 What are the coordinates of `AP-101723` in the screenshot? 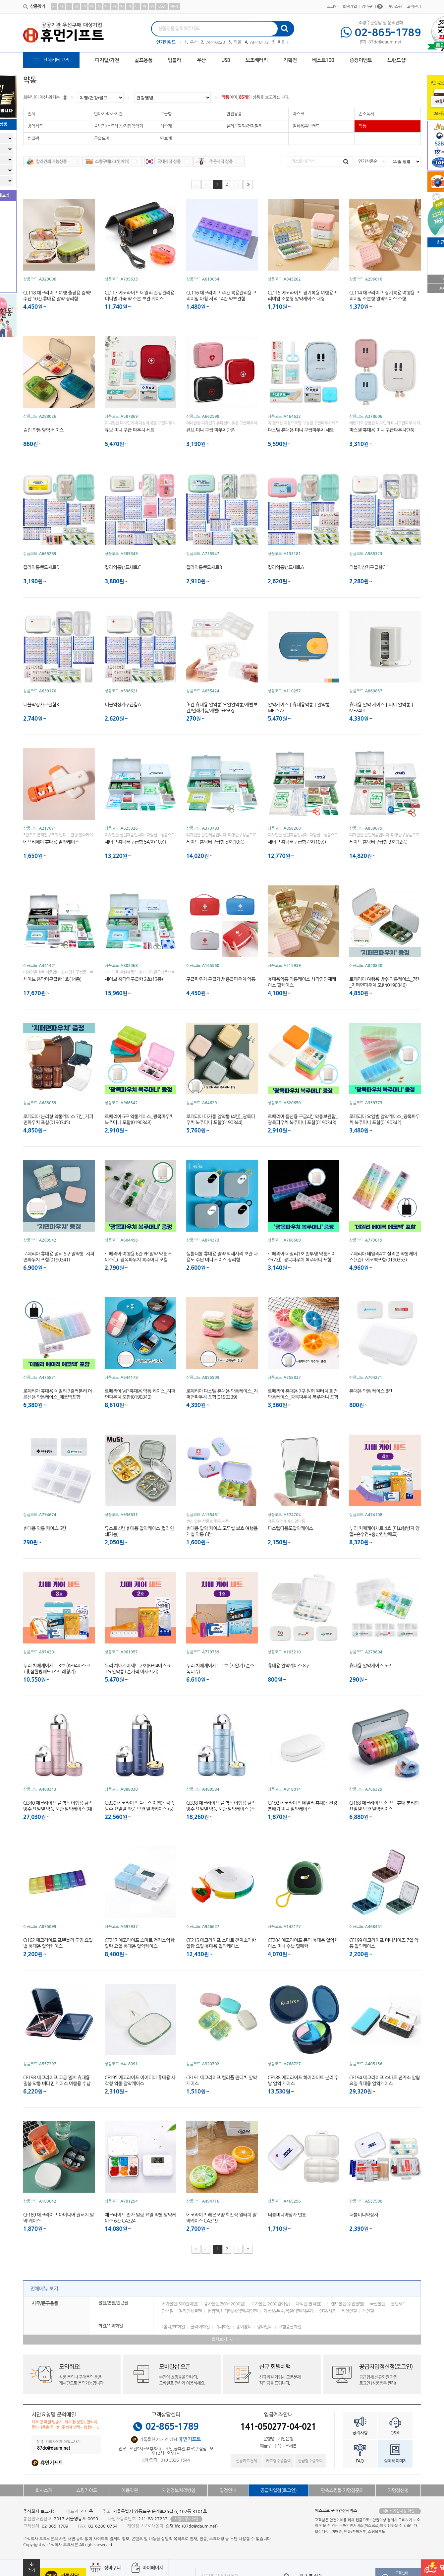 It's located at (259, 42).